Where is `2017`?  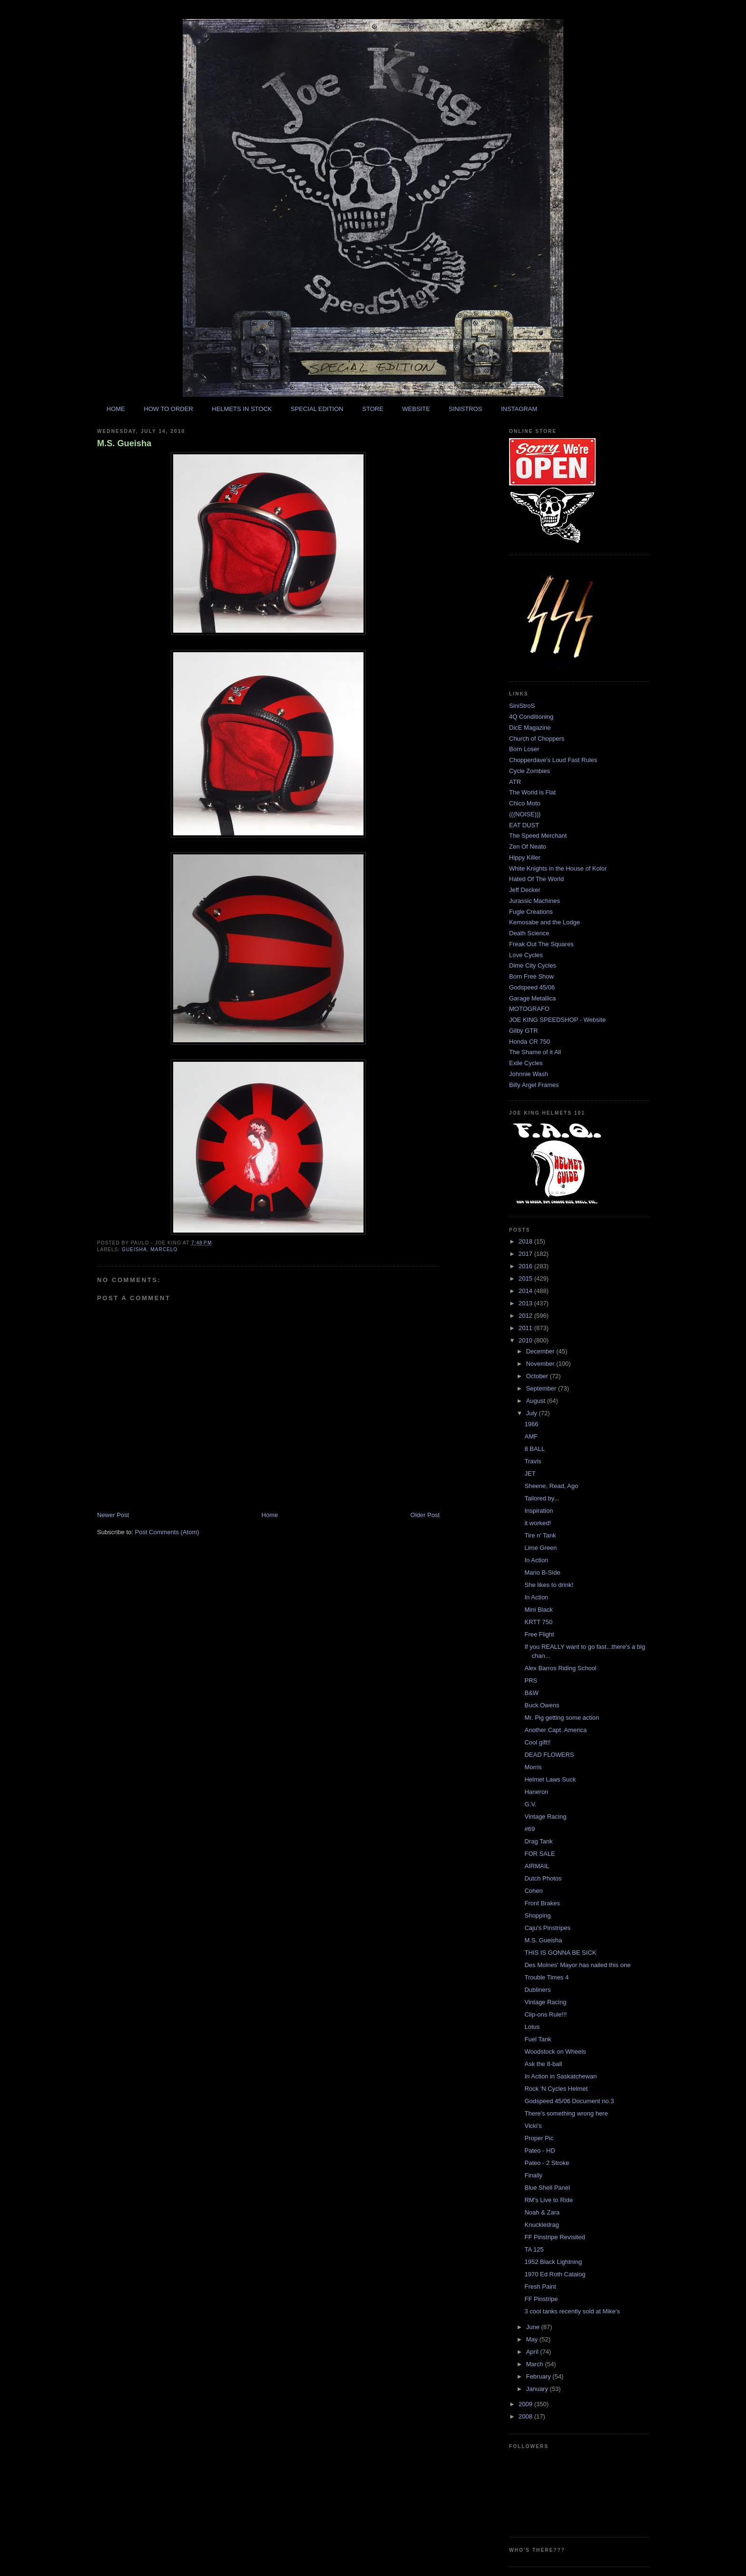
2017 is located at coordinates (526, 1253).